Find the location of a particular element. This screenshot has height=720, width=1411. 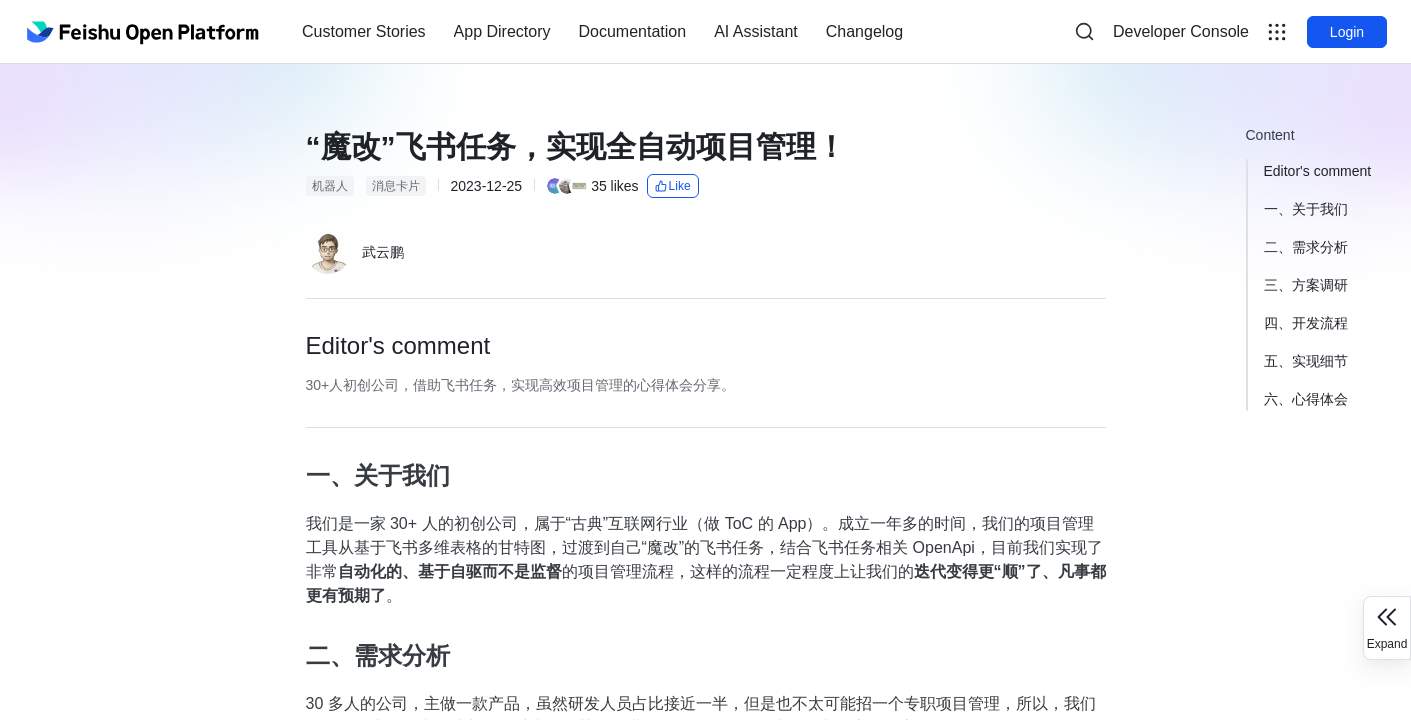

五、实现细节 is located at coordinates (1306, 361).